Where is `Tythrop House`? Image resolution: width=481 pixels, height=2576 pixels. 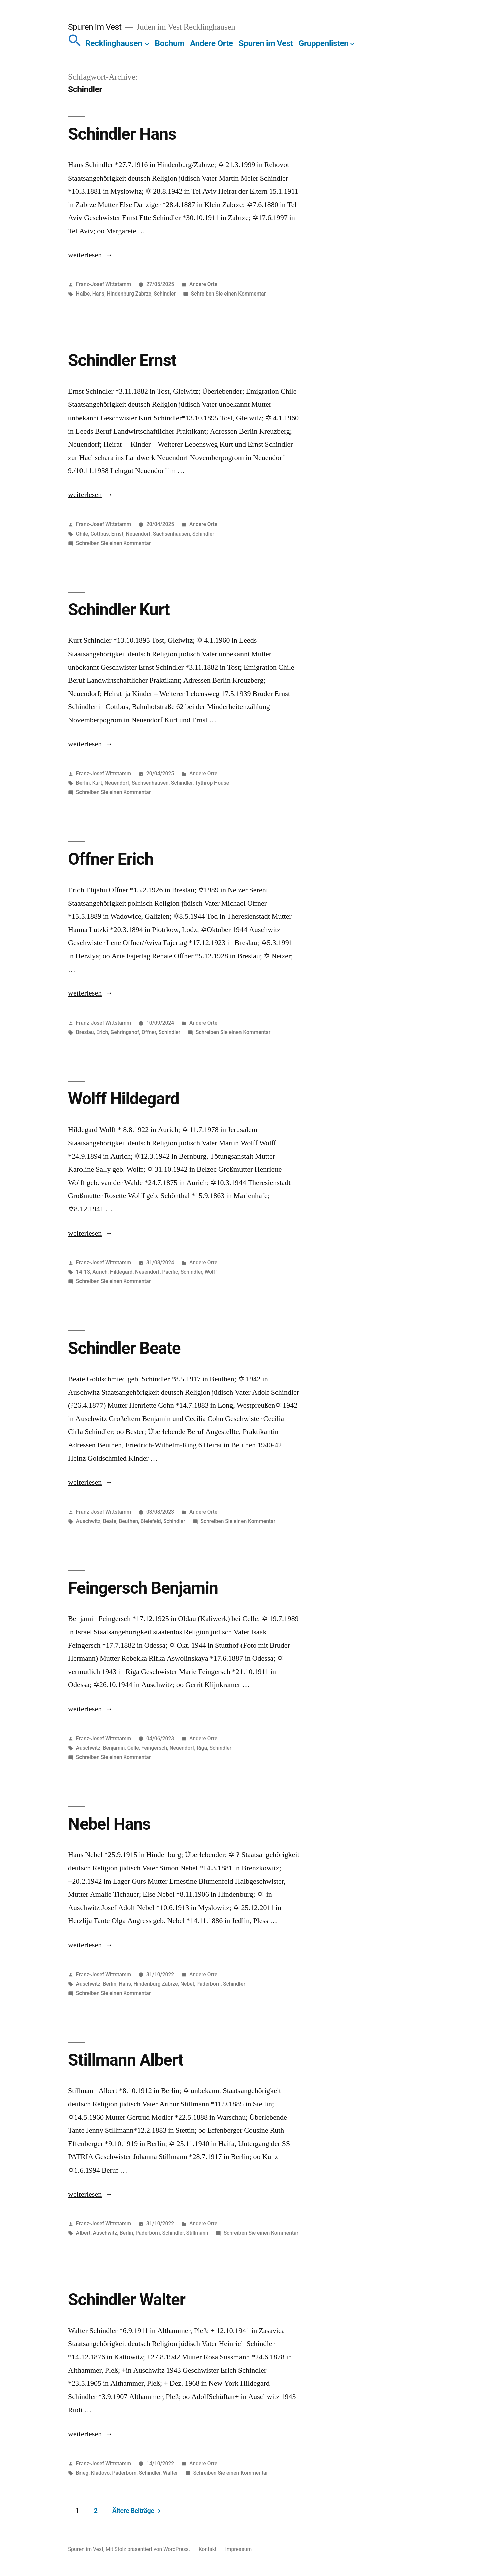
Tythrop House is located at coordinates (212, 783).